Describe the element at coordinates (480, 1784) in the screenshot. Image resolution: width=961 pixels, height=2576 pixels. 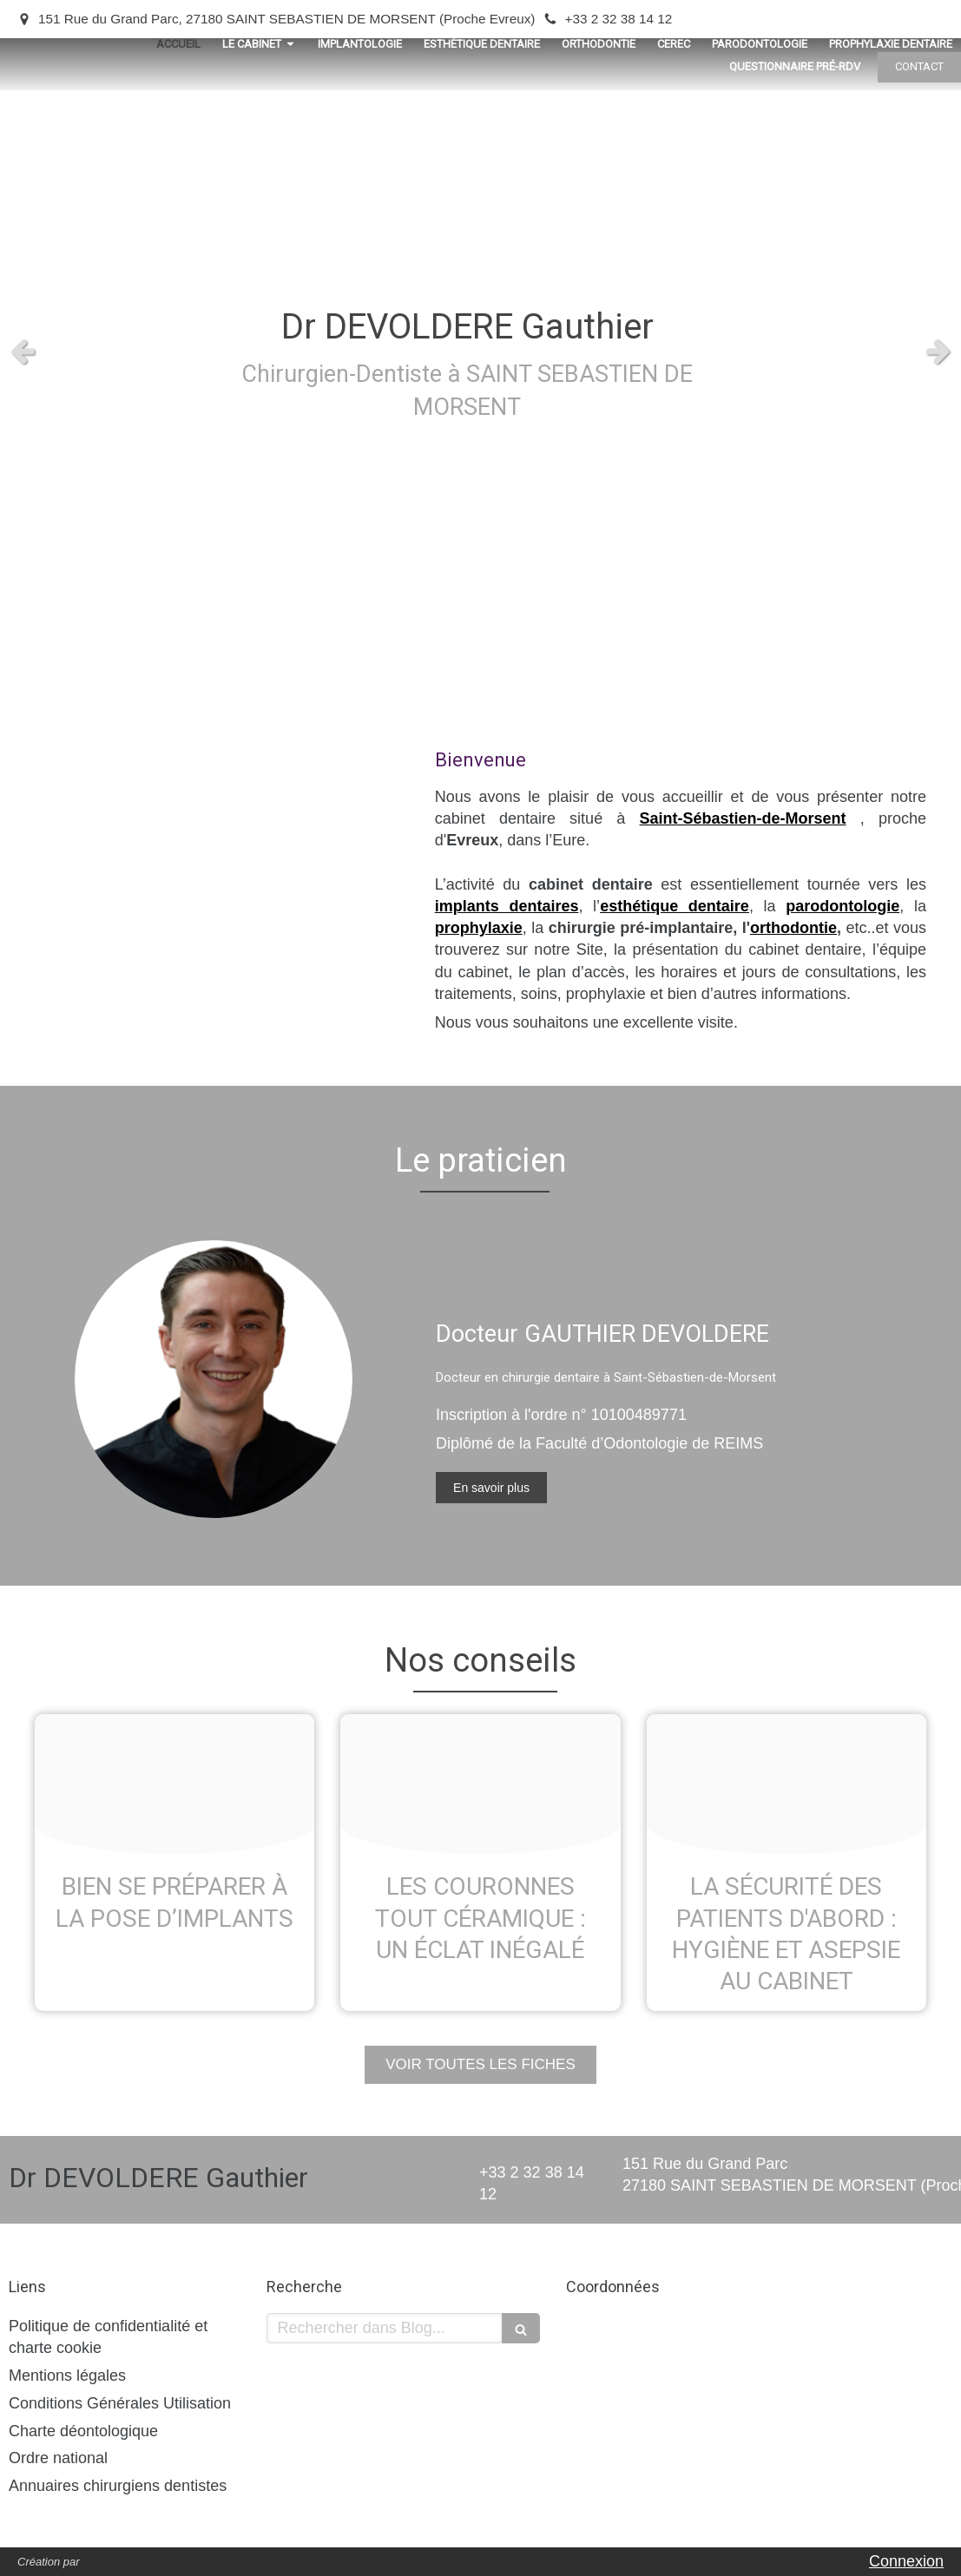
I see `[T5pkeswz1t 1611158203 th]` at that location.